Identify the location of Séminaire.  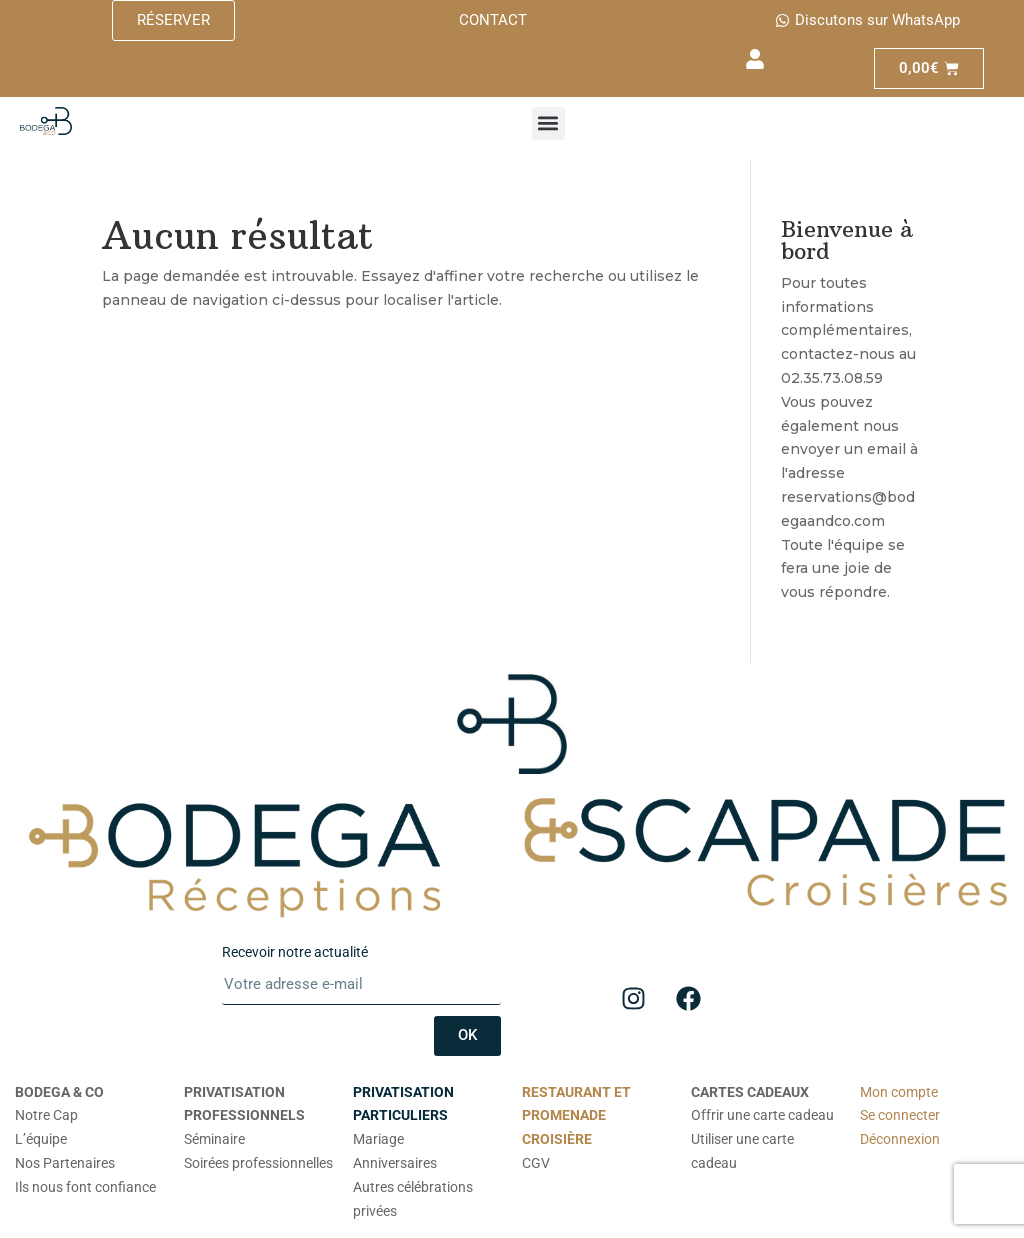
(214, 1139).